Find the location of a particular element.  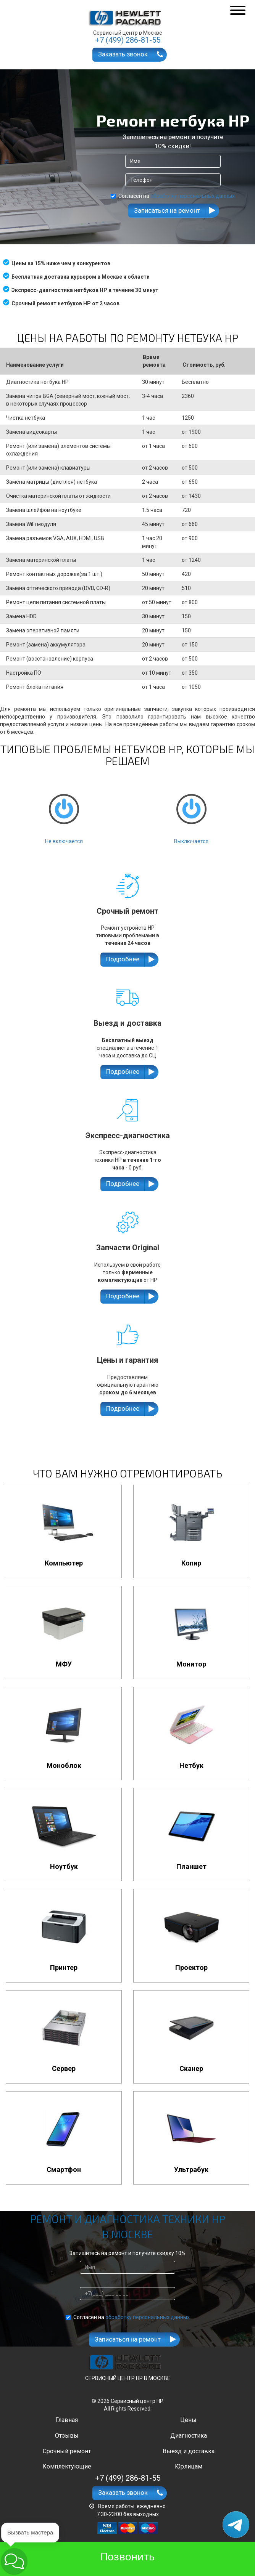

Согласен на is located at coordinates (173, 196).